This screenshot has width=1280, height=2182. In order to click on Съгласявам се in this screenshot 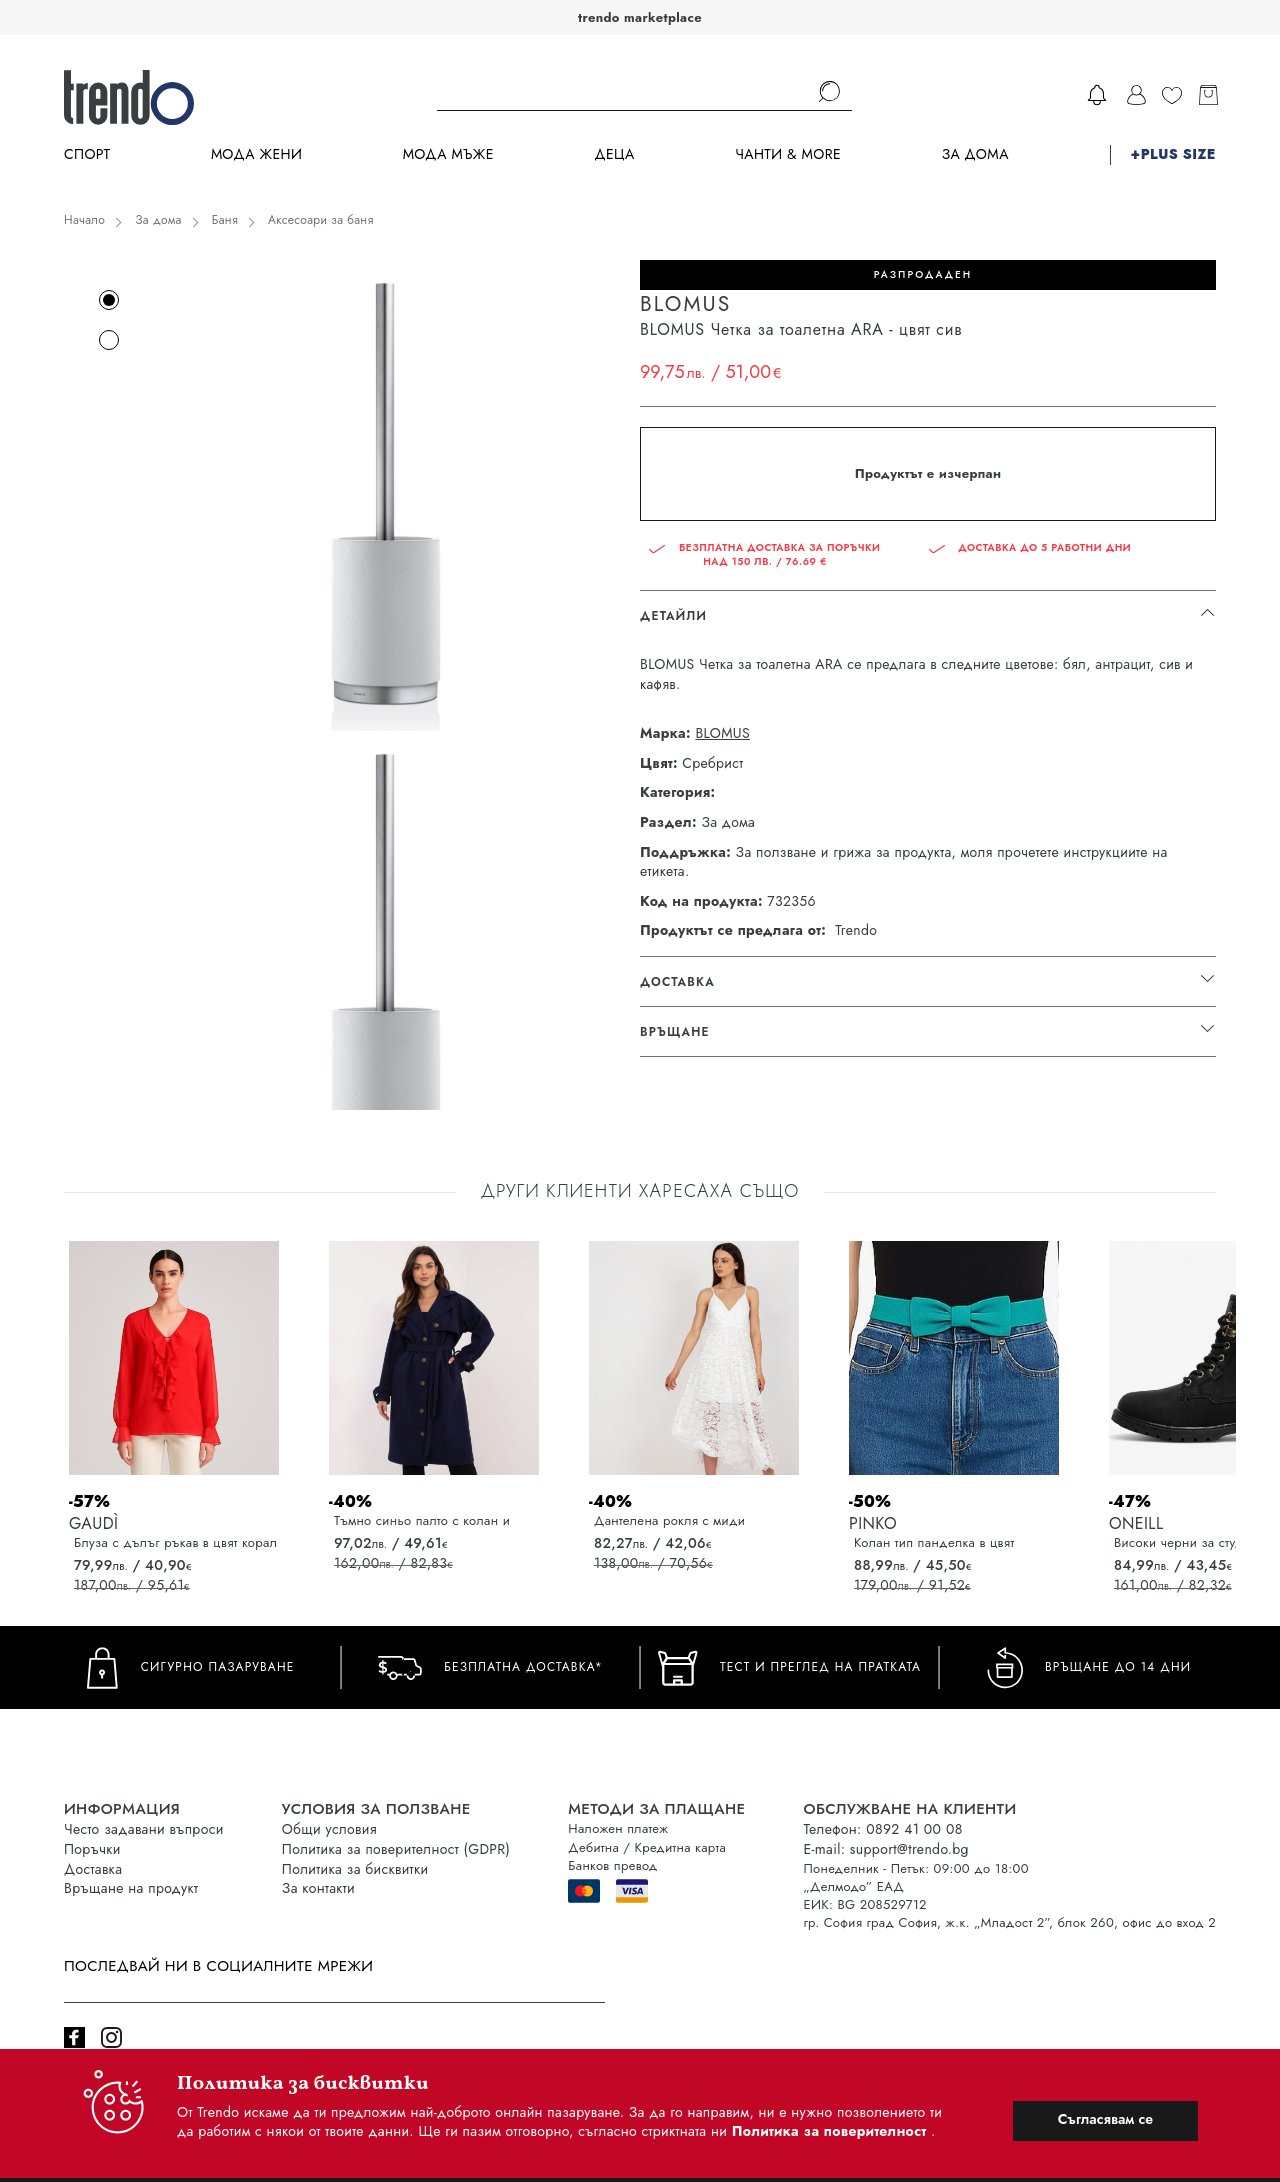, I will do `click(1105, 2119)`.